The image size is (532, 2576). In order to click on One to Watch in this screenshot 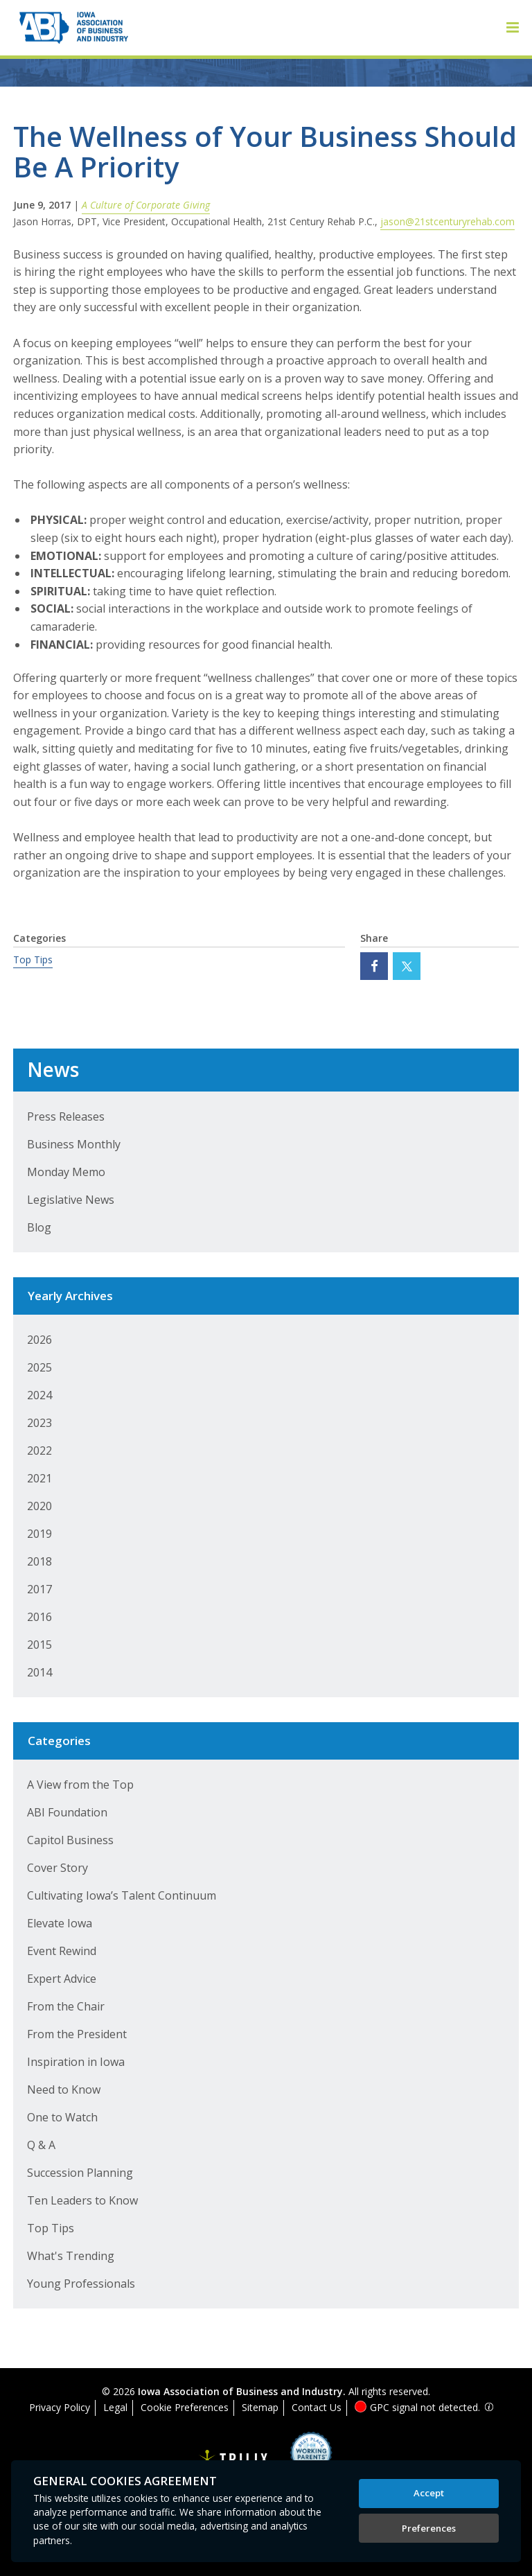, I will do `click(62, 2117)`.